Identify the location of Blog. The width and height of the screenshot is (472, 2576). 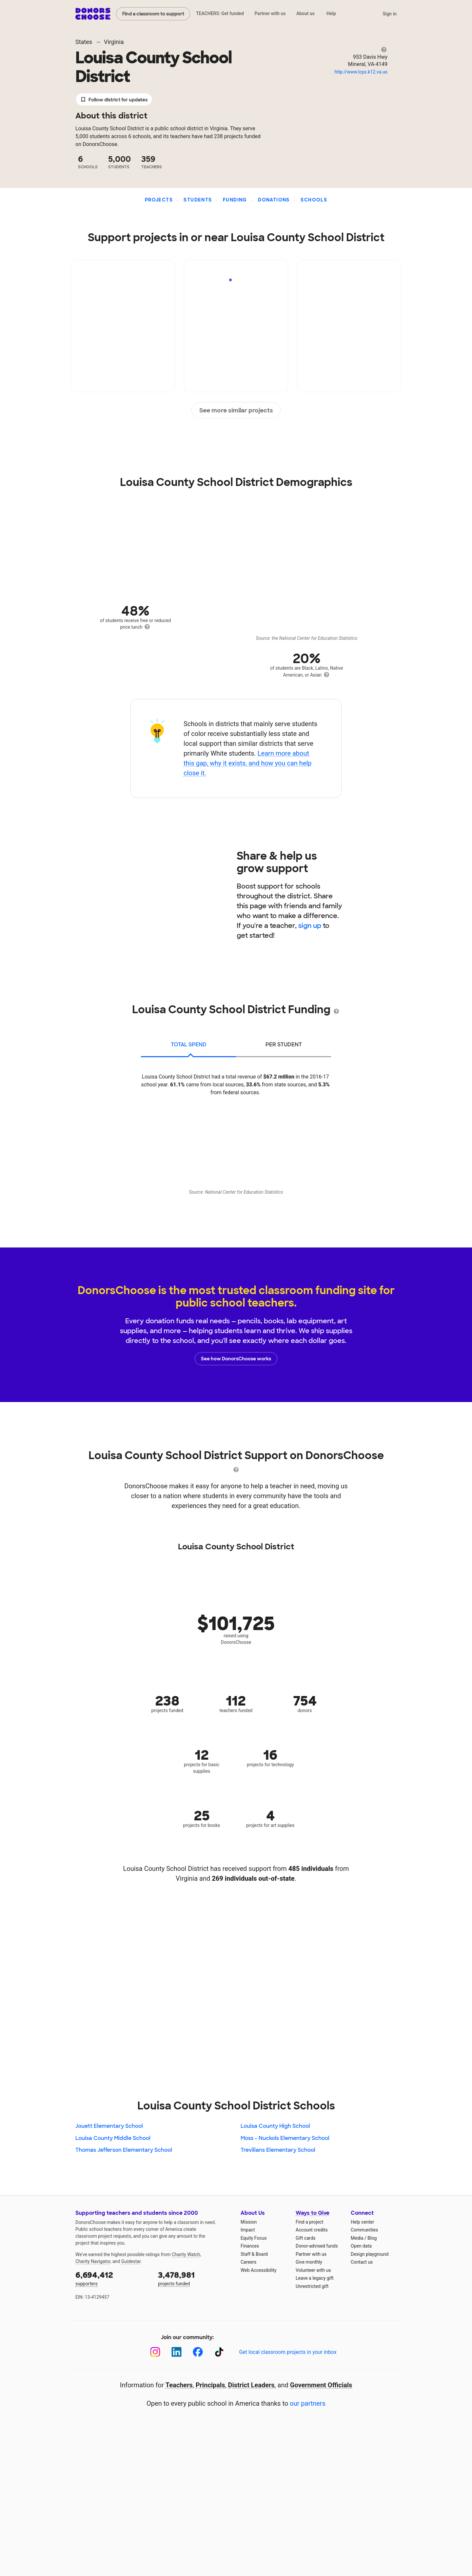
(372, 2238).